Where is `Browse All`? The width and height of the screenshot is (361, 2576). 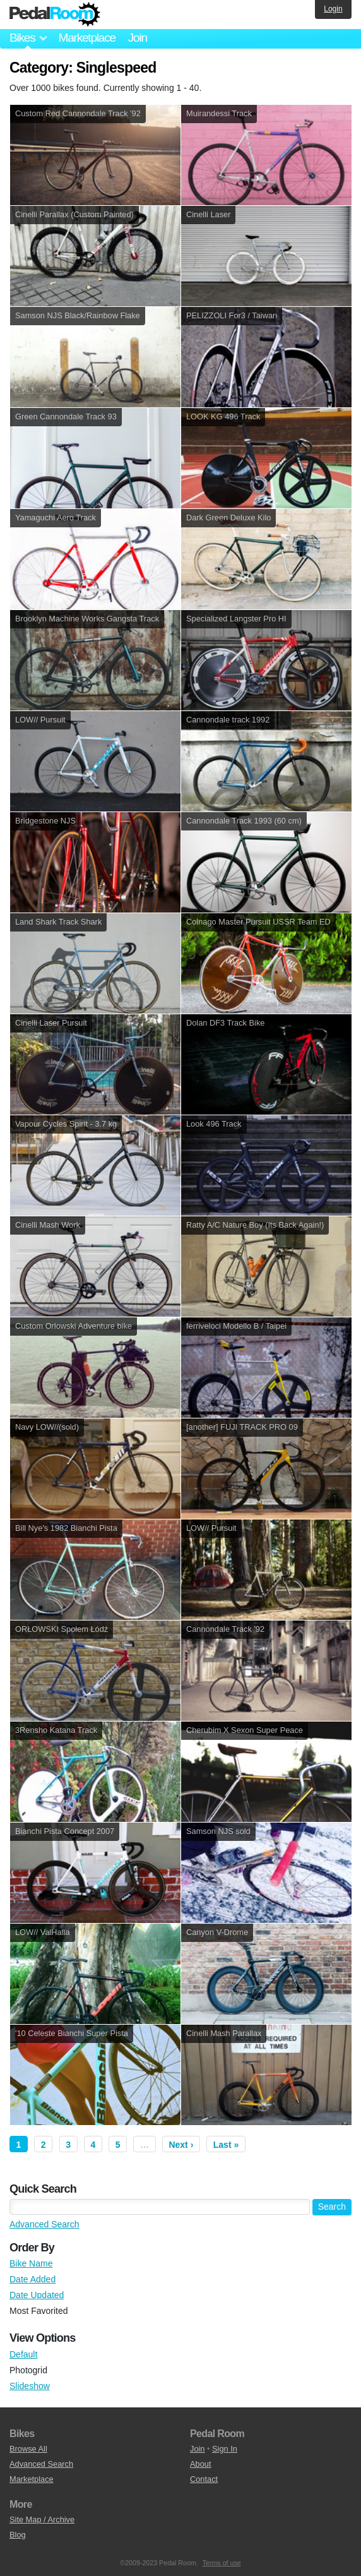 Browse All is located at coordinates (28, 2448).